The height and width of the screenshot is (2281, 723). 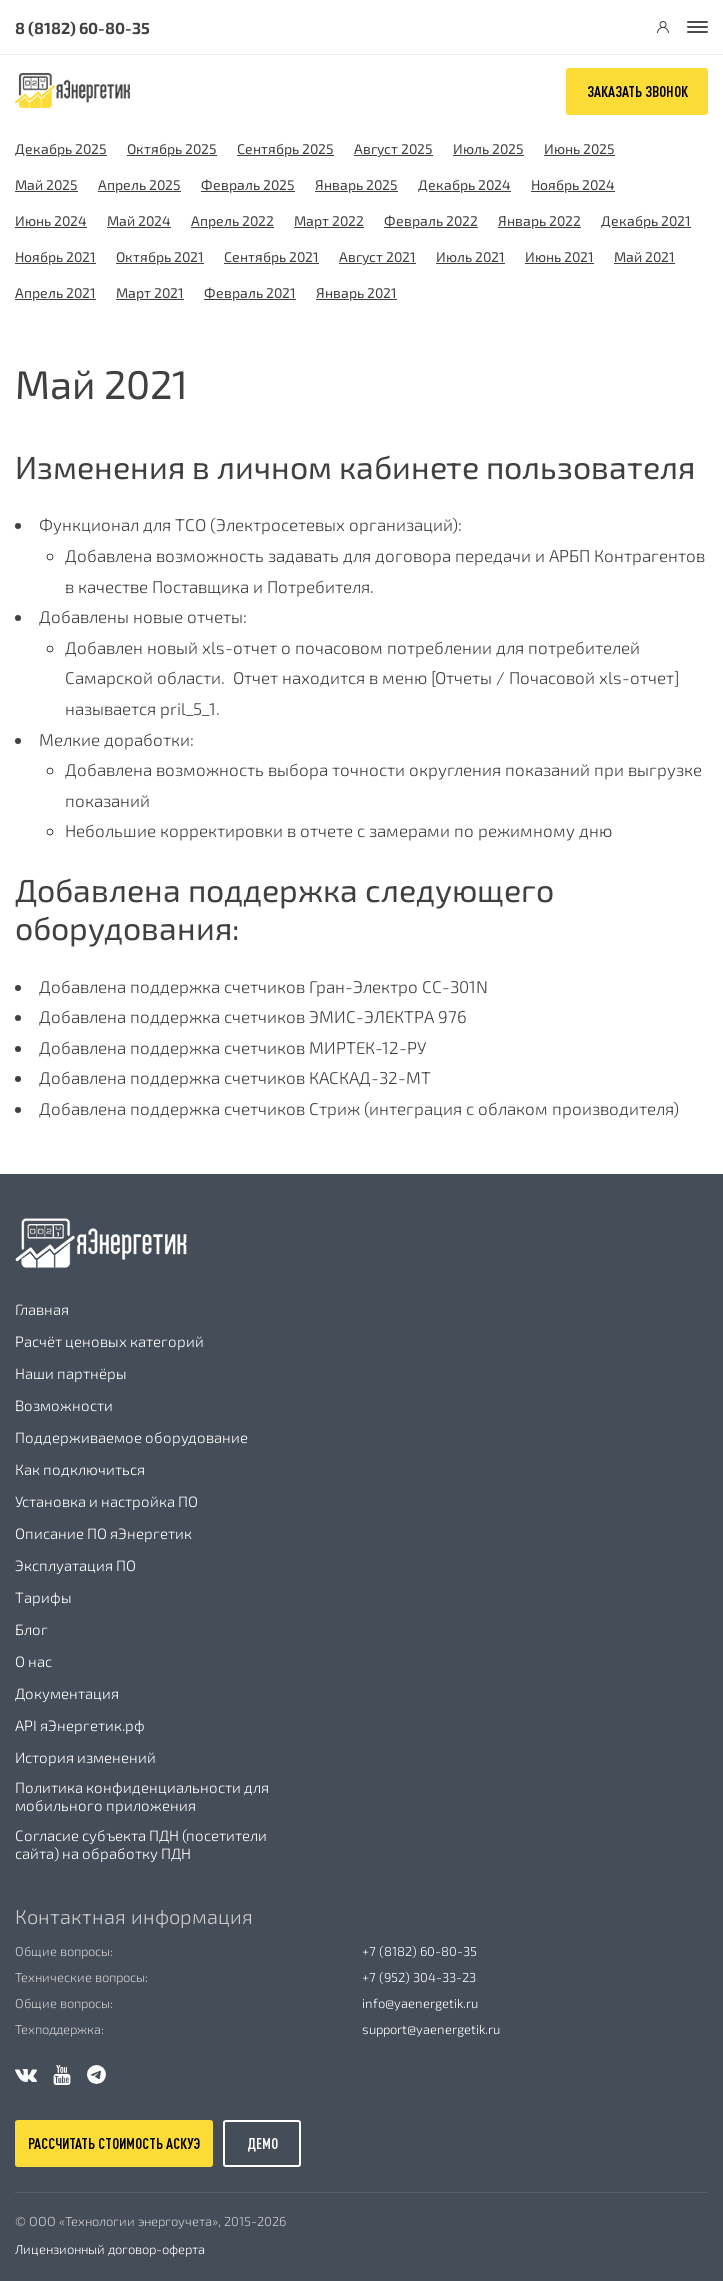 What do you see at coordinates (539, 220) in the screenshot?
I see `Январь 2022` at bounding box center [539, 220].